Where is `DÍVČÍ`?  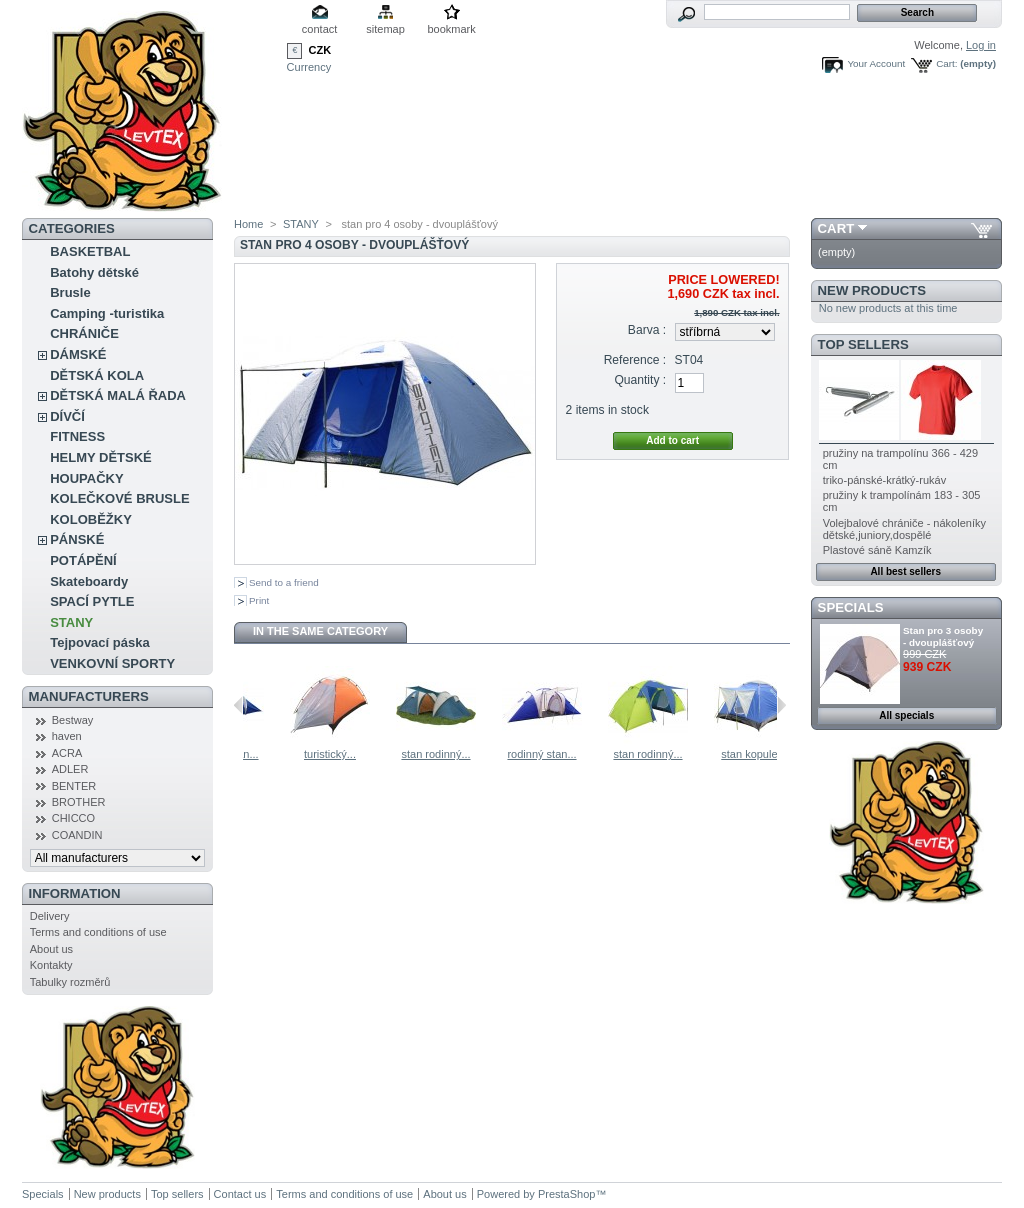 DÍVČÍ is located at coordinates (67, 416).